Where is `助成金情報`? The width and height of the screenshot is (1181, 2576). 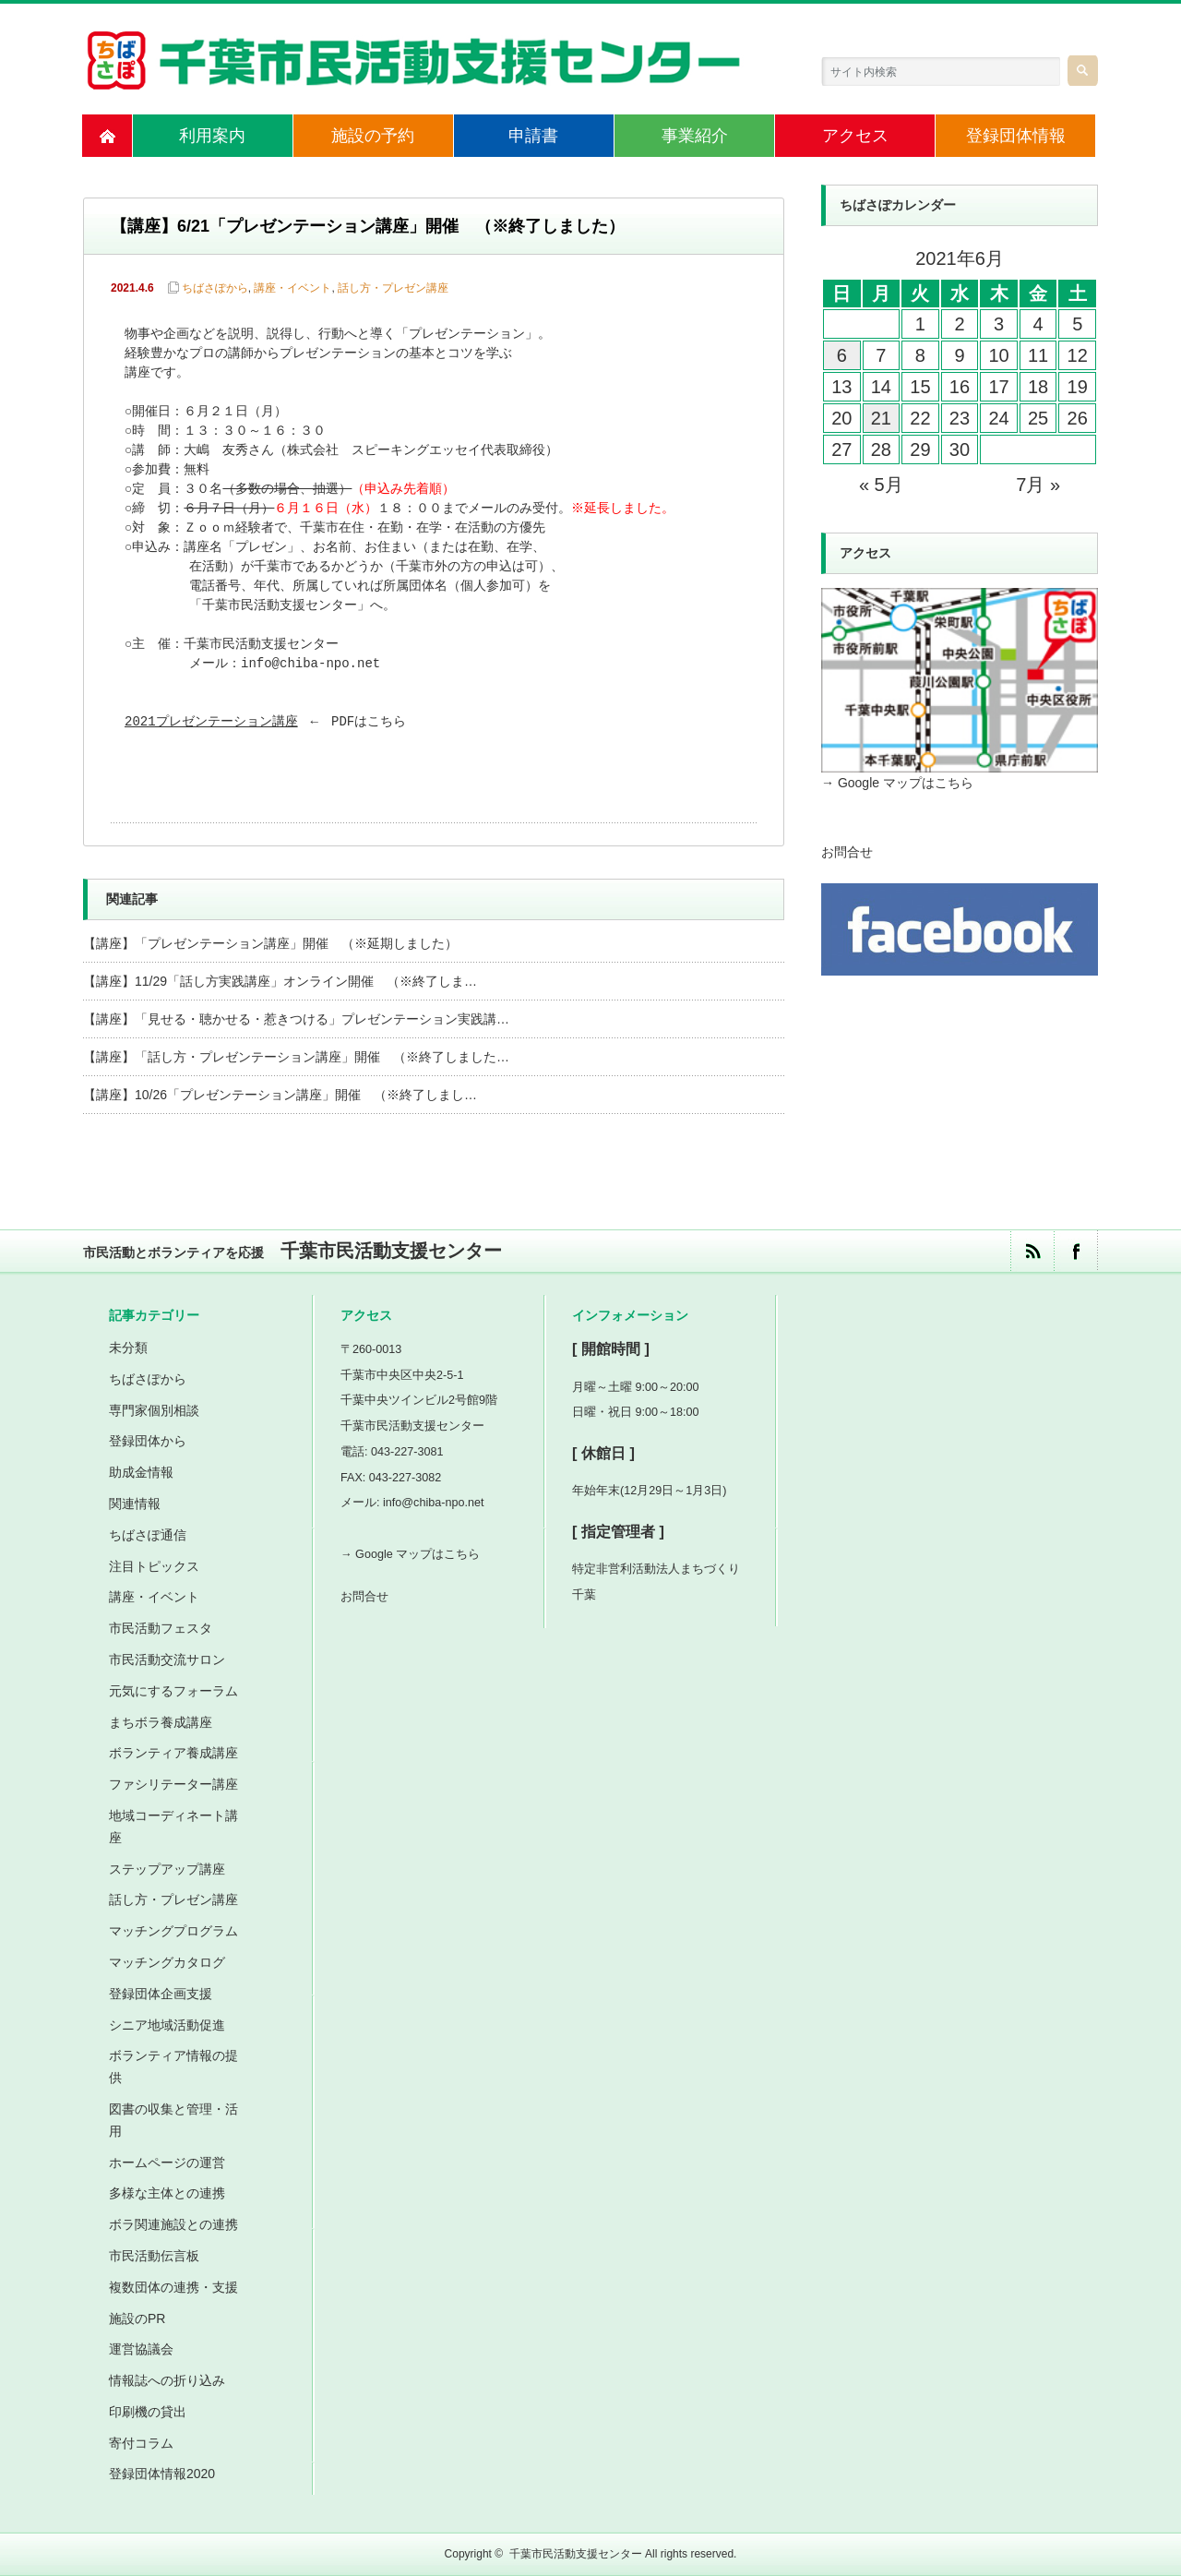 助成金情報 is located at coordinates (141, 1472).